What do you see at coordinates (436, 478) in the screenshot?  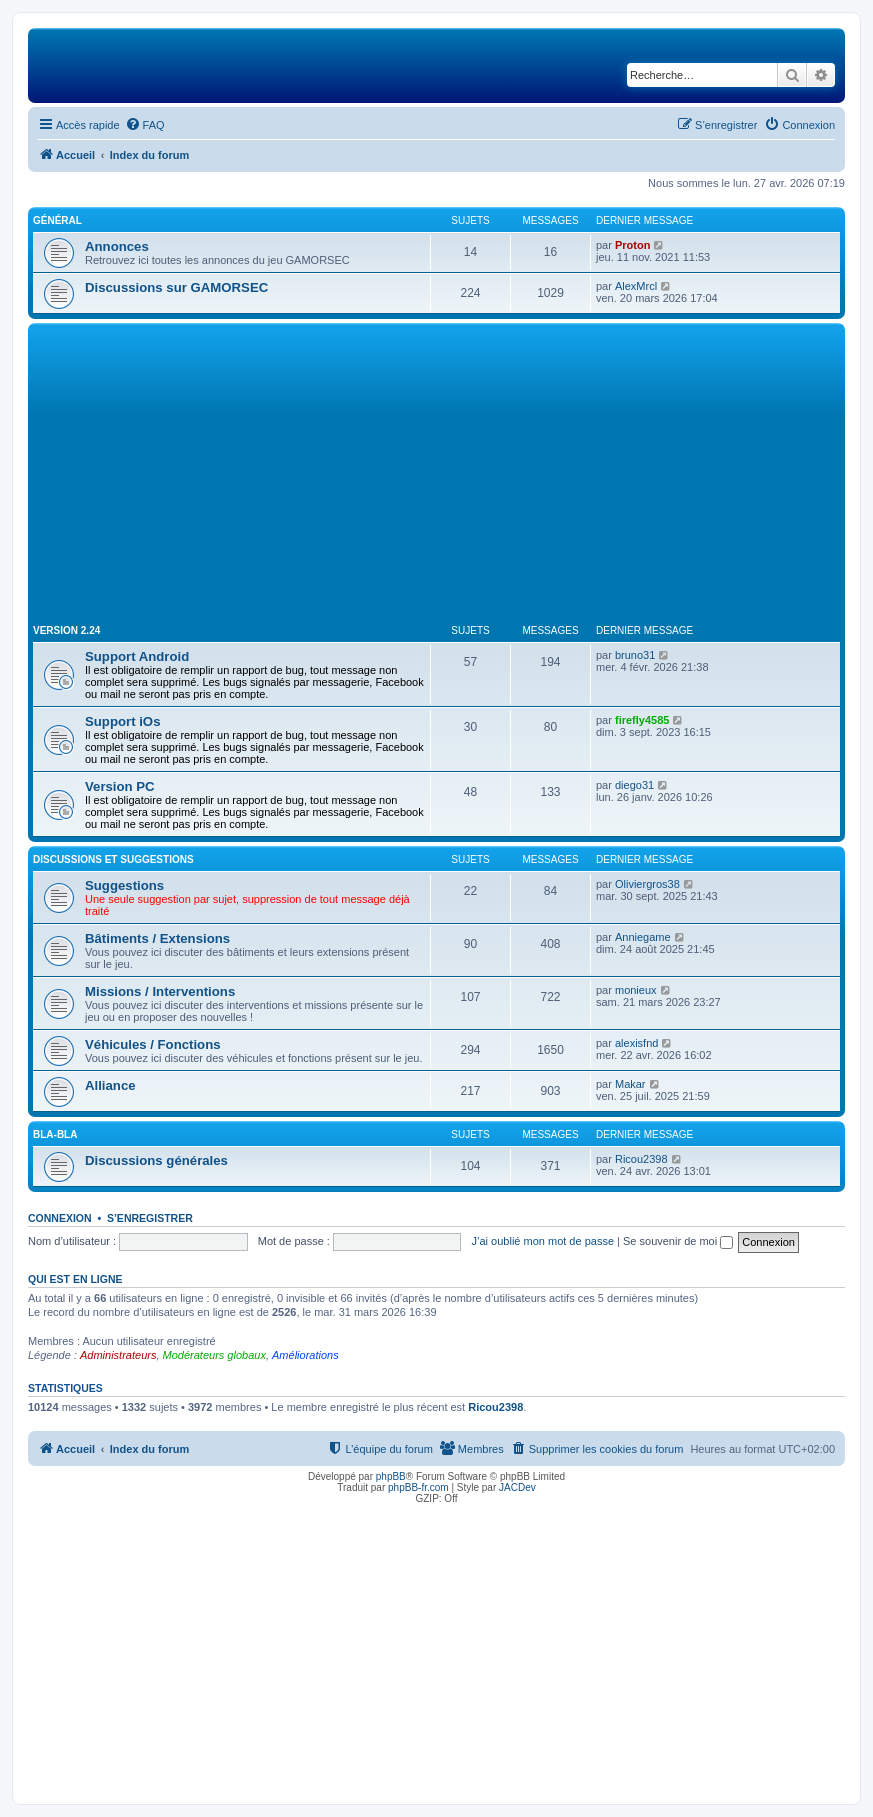 I see `[Advertisement]` at bounding box center [436, 478].